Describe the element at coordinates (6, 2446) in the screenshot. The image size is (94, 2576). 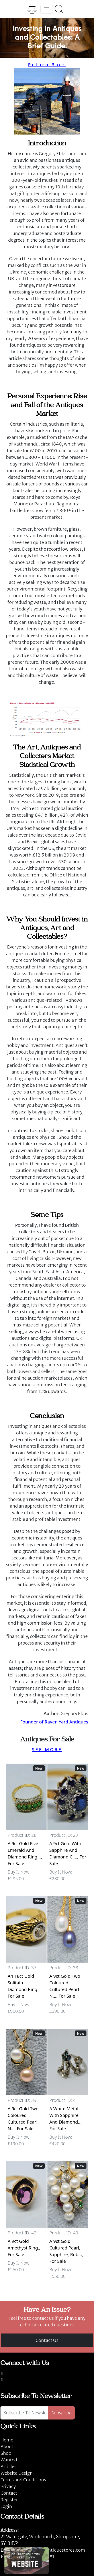
I see `About` at that location.